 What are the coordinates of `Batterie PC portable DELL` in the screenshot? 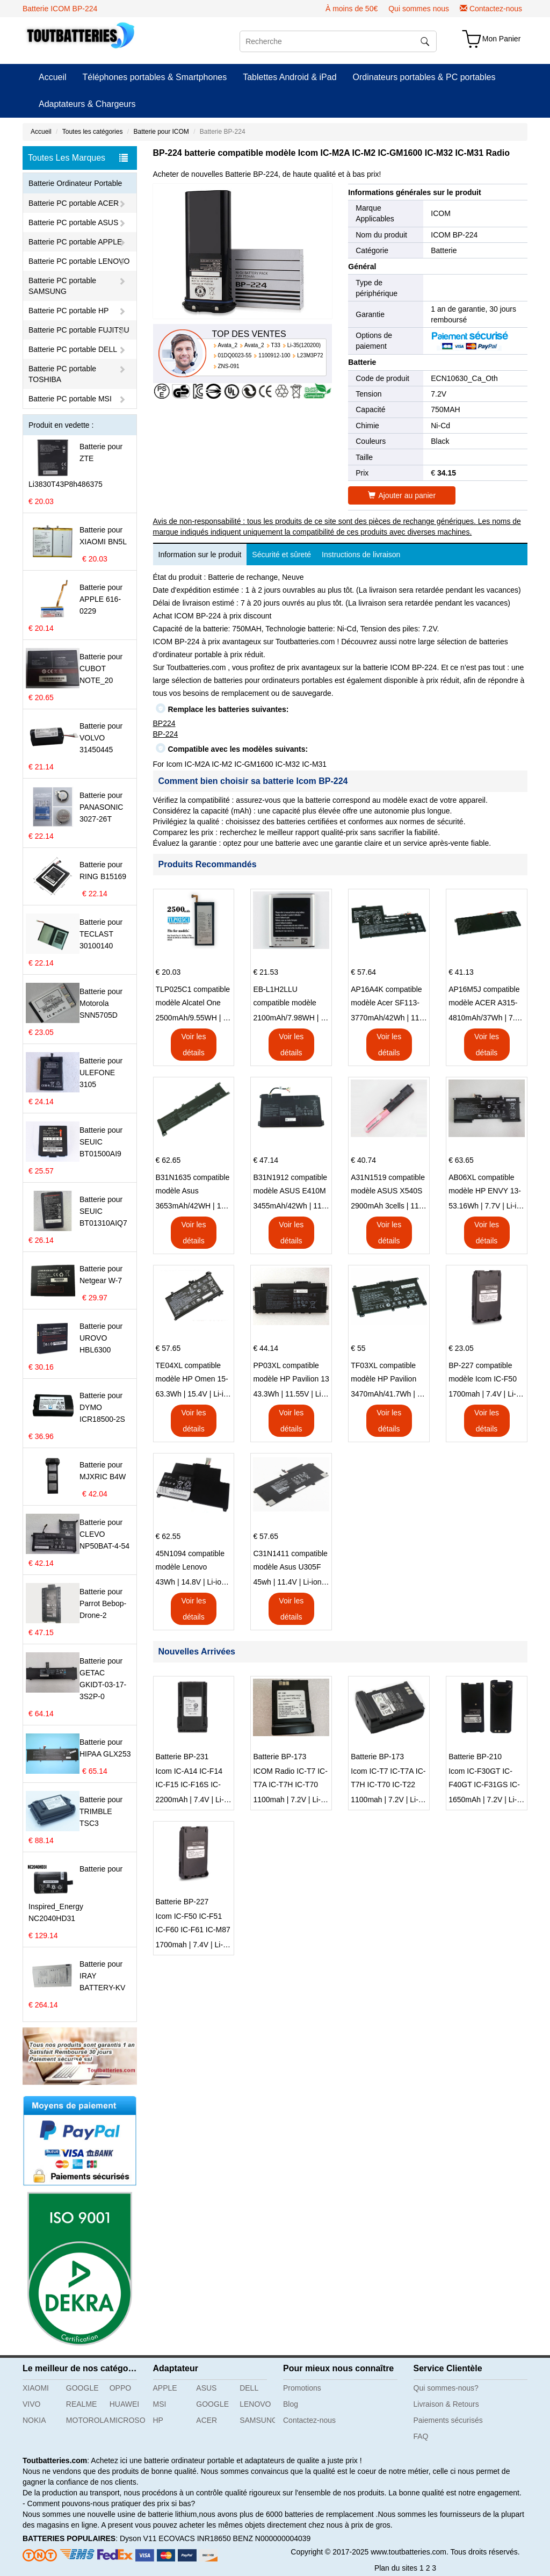 It's located at (72, 349).